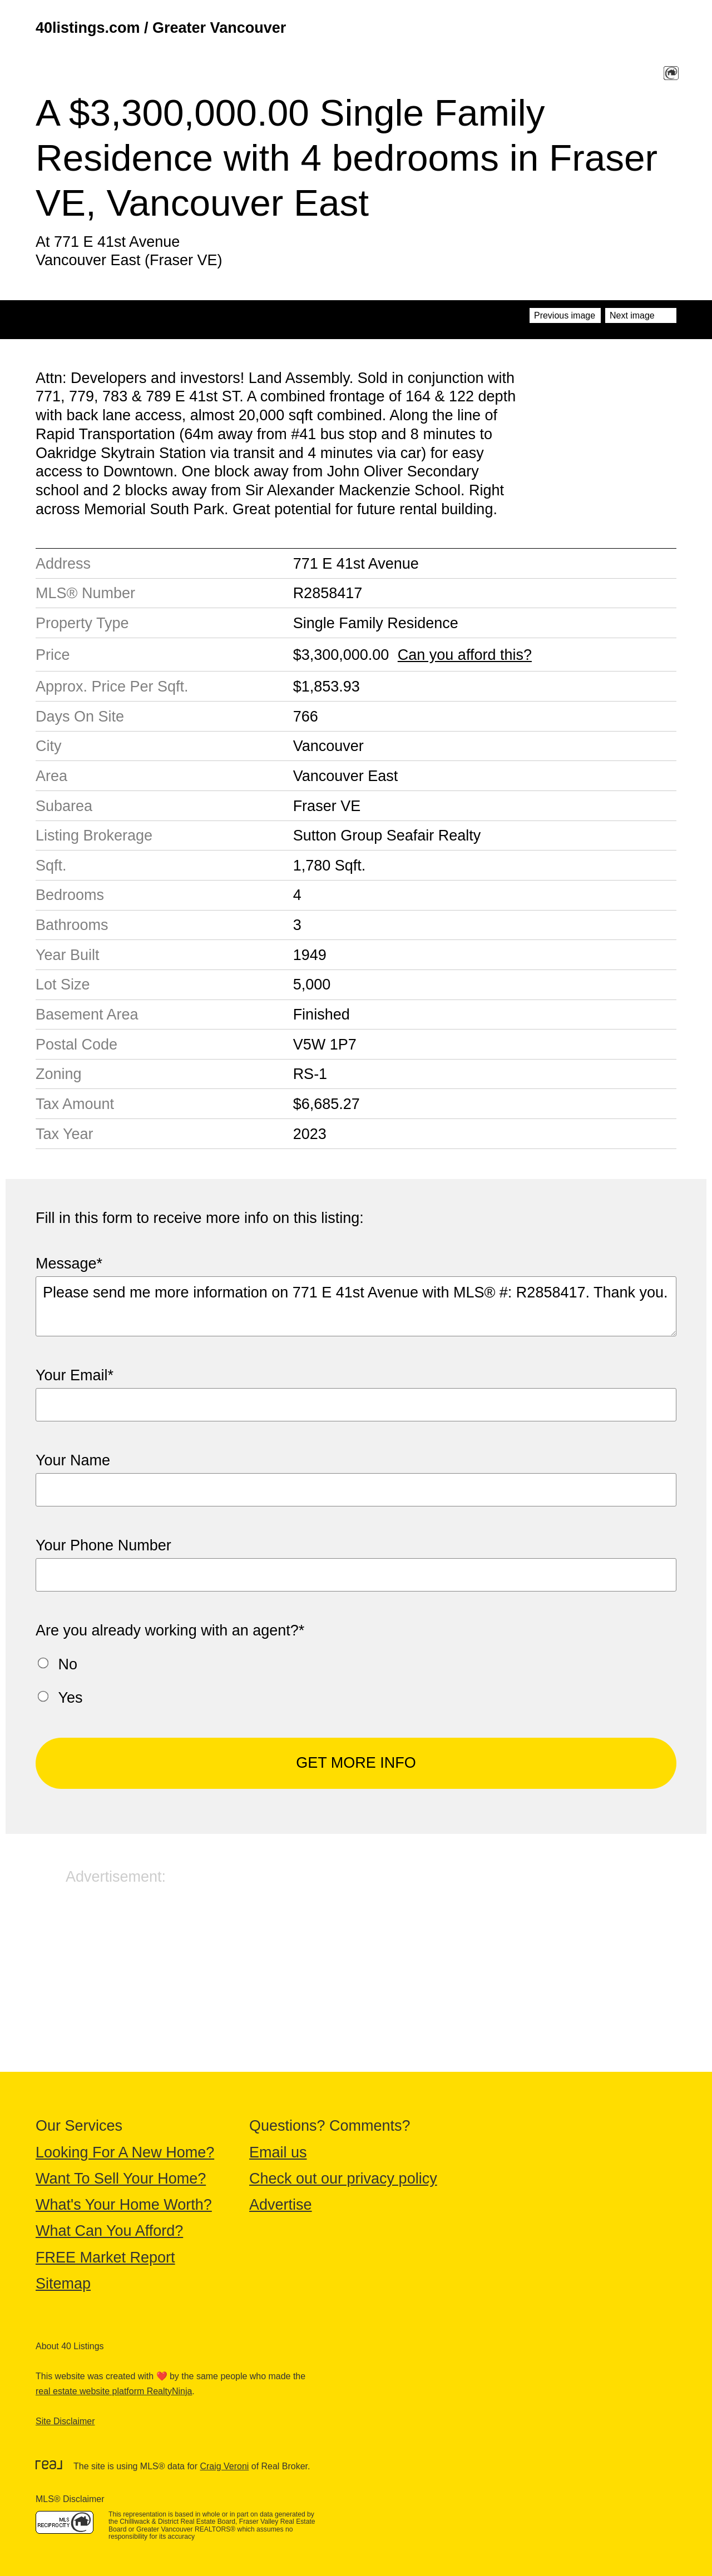 The width and height of the screenshot is (712, 2576). Describe the element at coordinates (80, 716) in the screenshot. I see `Days On Site` at that location.